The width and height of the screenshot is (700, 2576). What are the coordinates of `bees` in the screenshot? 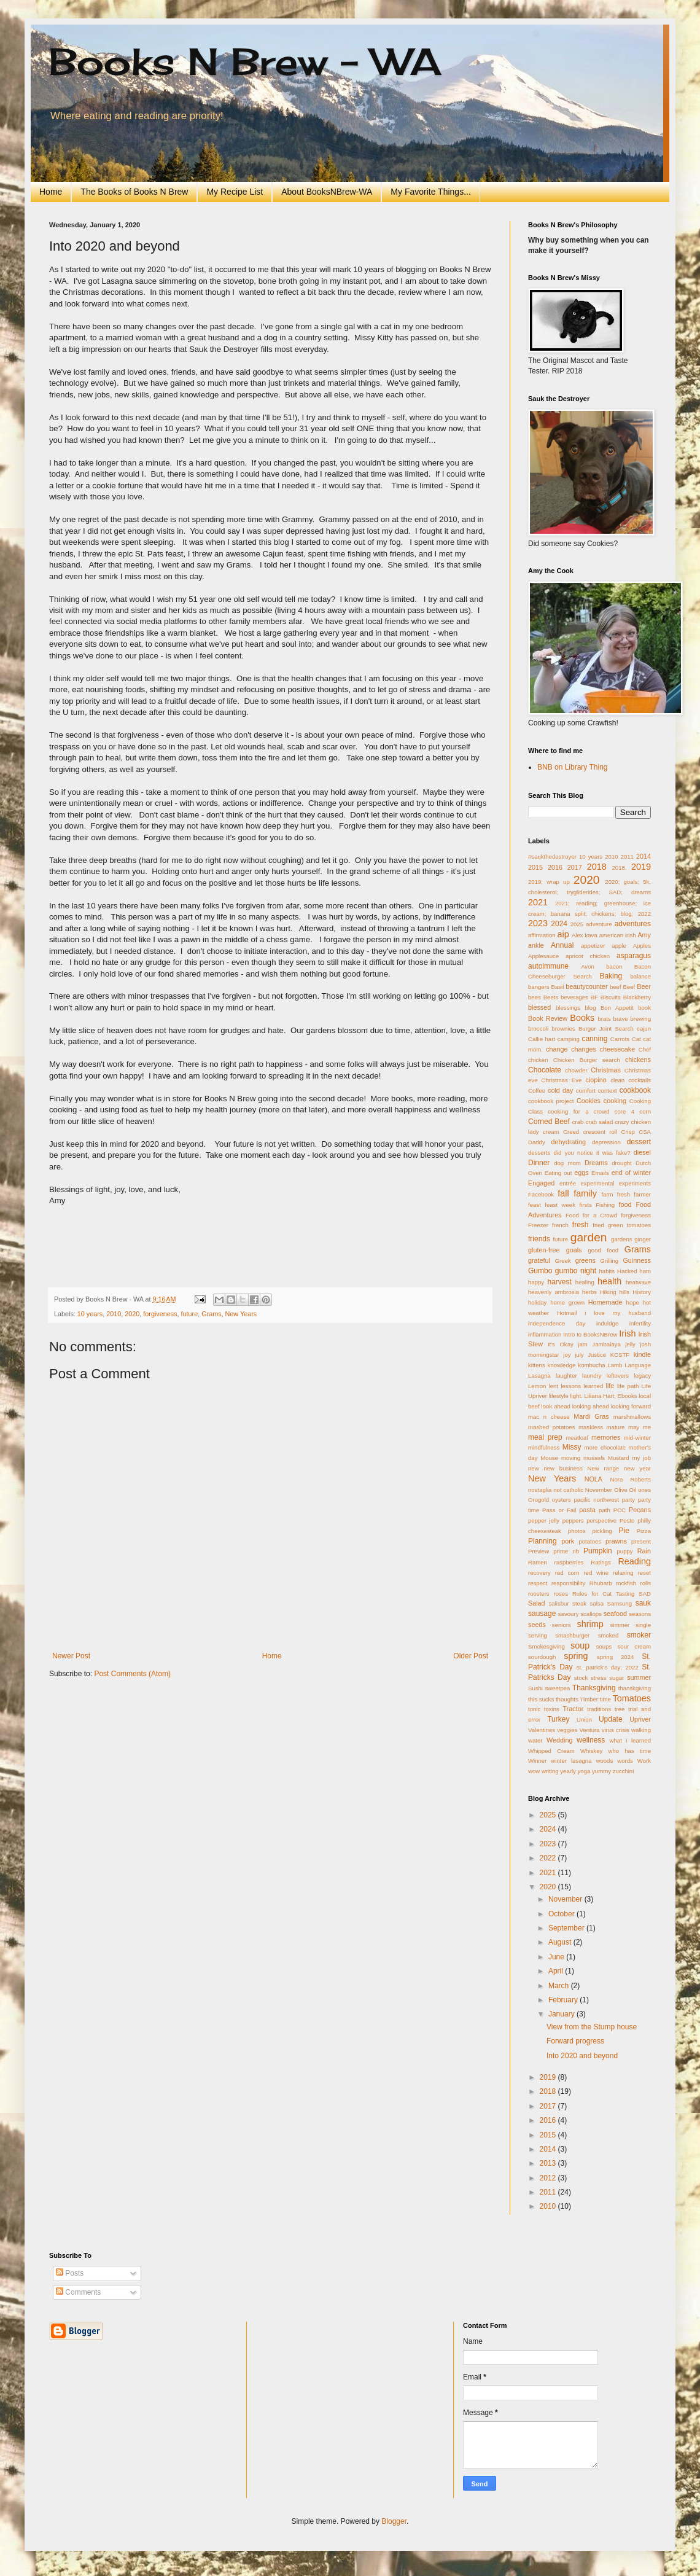 It's located at (534, 997).